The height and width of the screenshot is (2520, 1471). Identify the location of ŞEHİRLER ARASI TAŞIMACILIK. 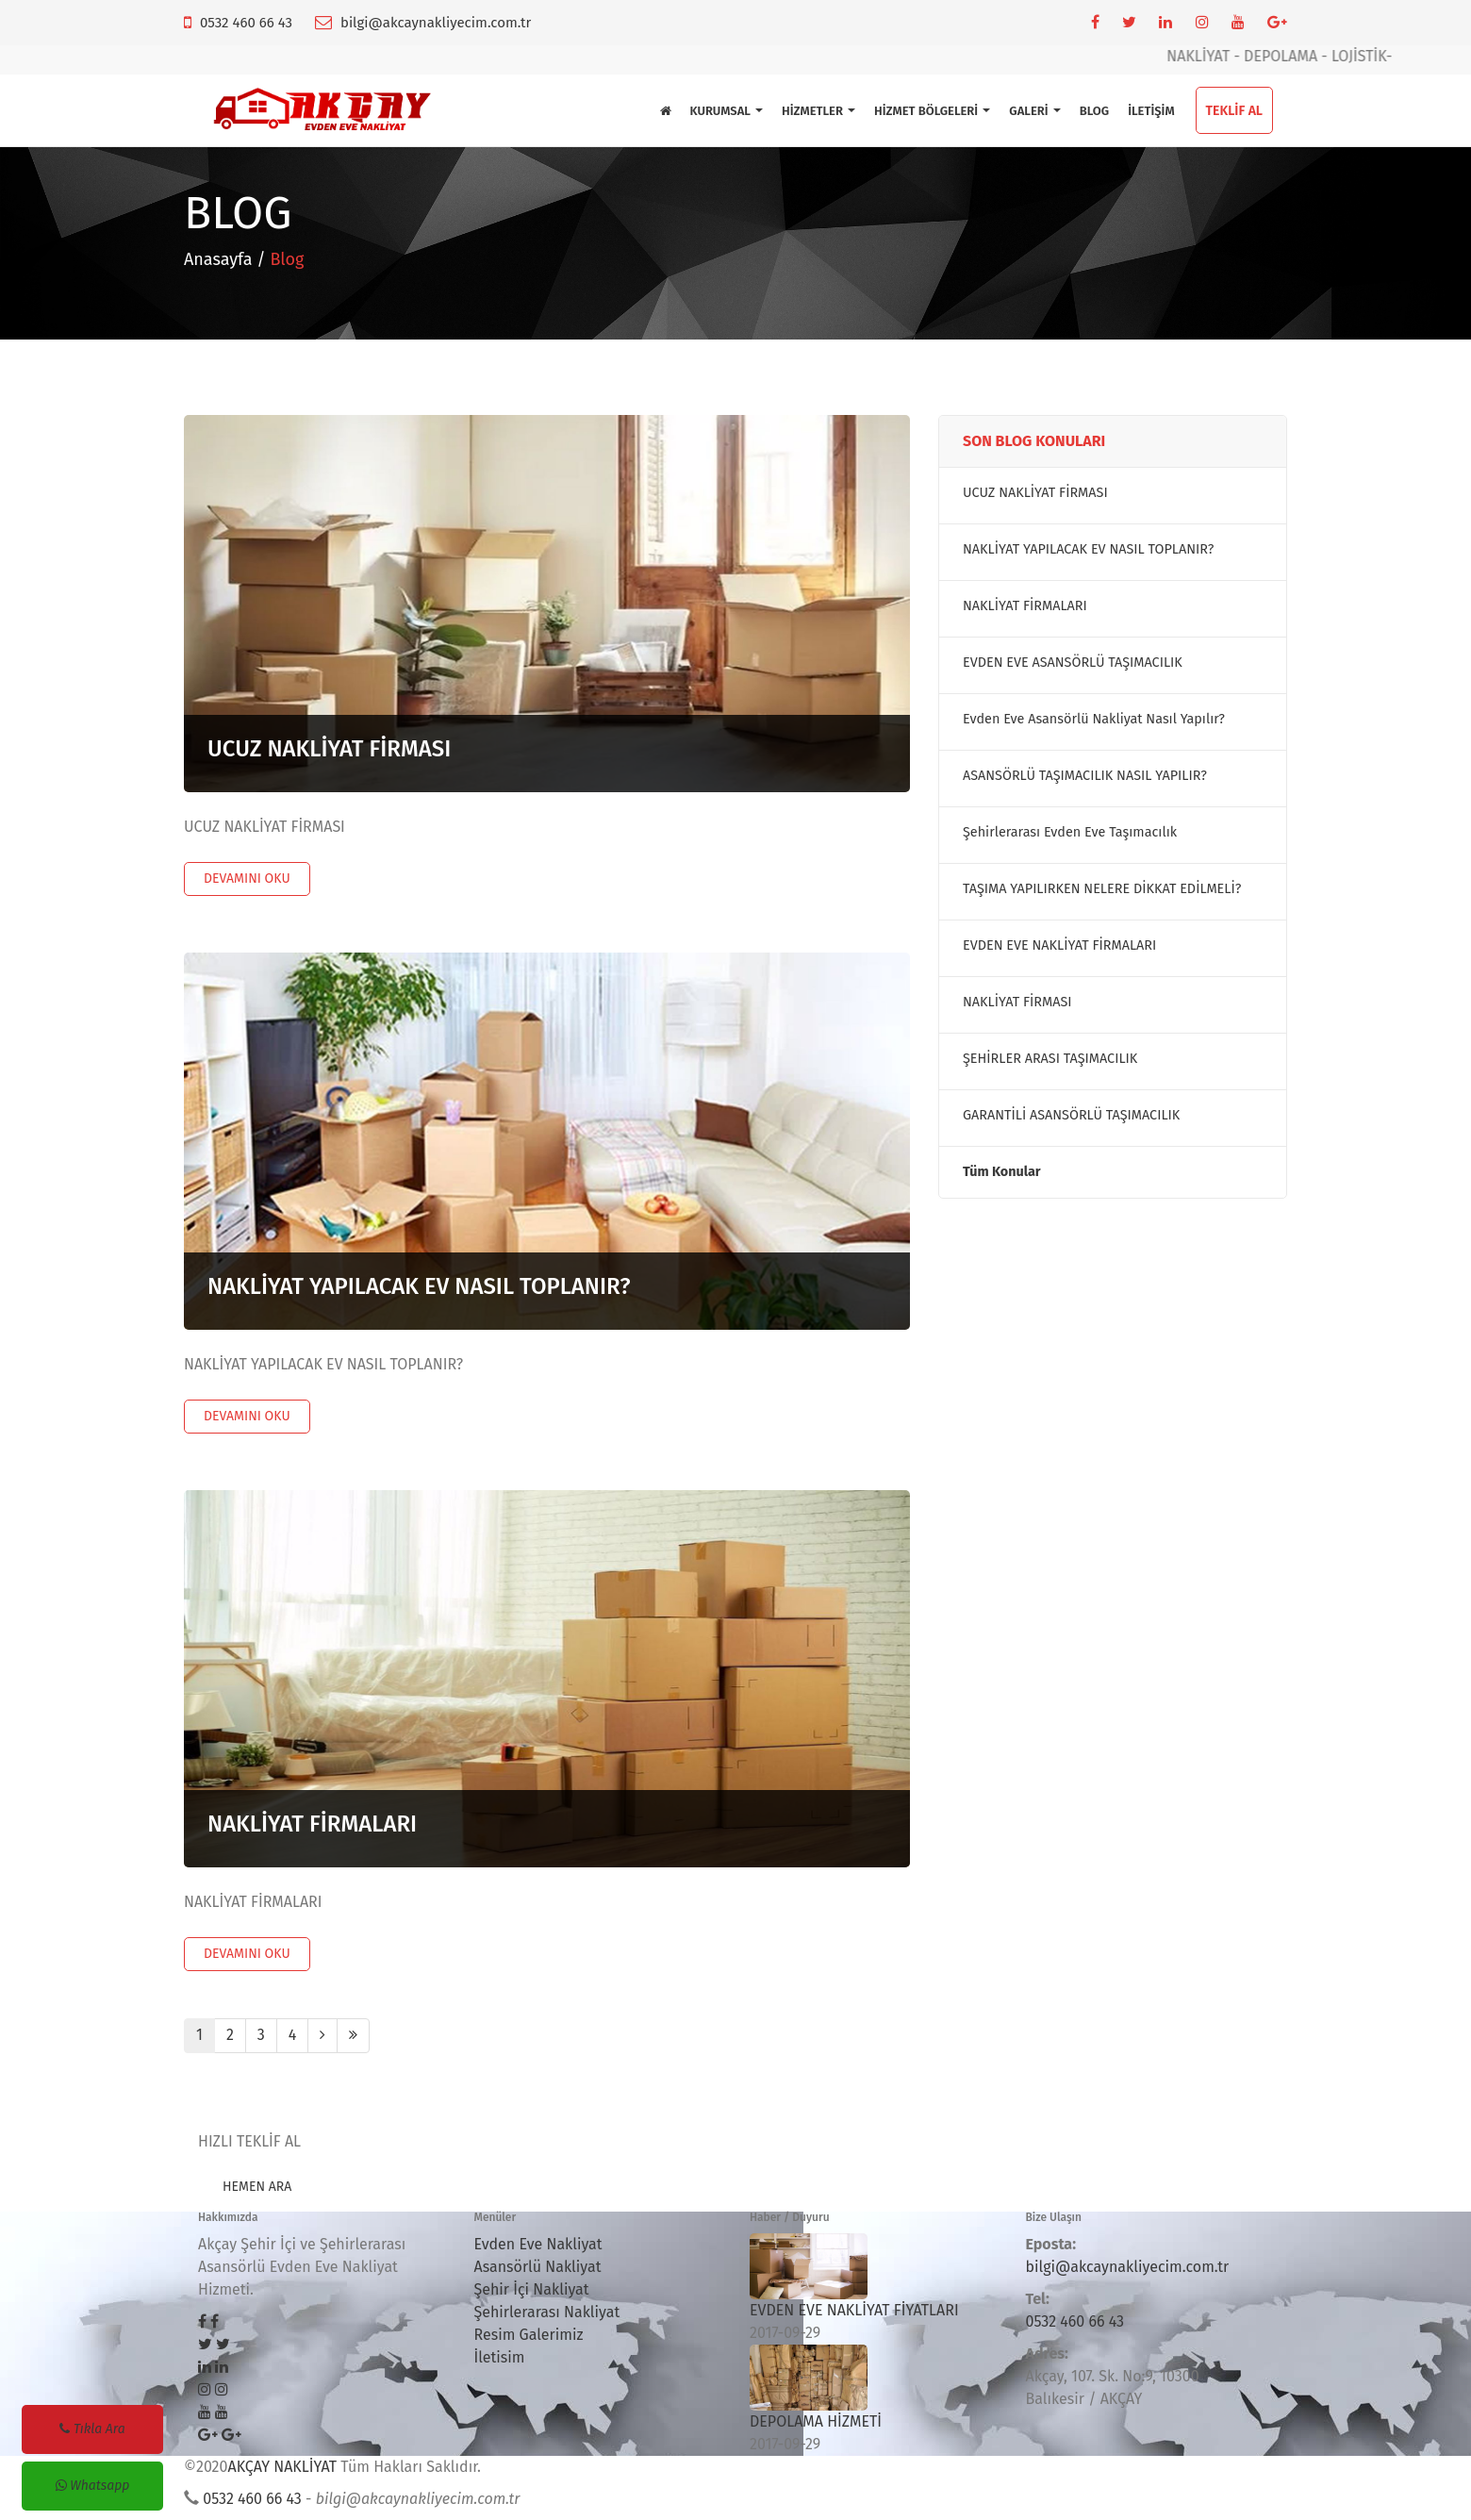
(1050, 1059).